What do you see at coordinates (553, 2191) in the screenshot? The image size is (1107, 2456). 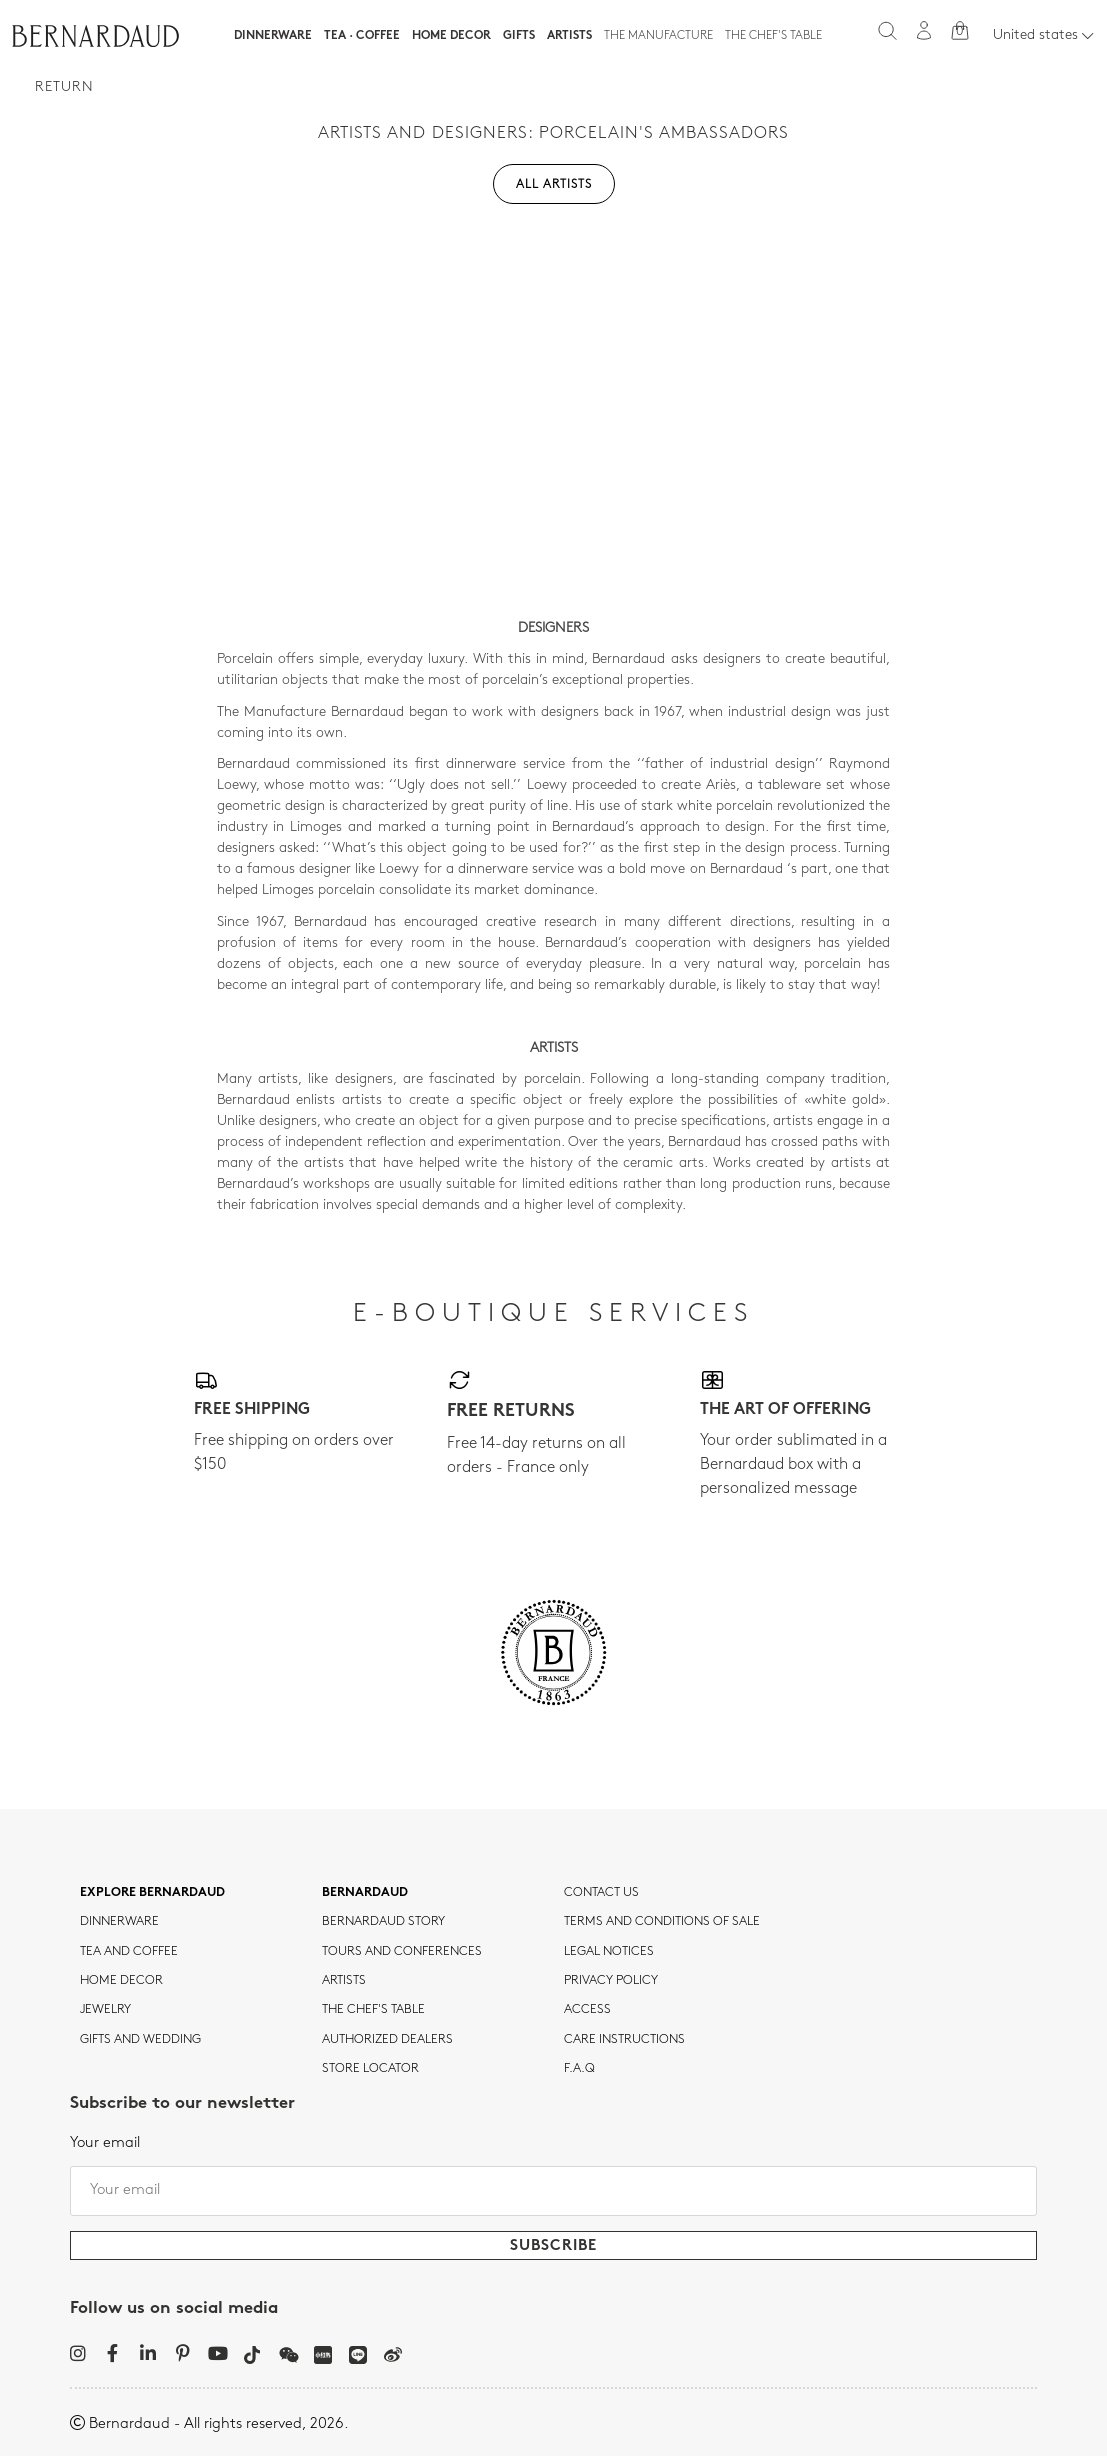 I see `[Your email]` at bounding box center [553, 2191].